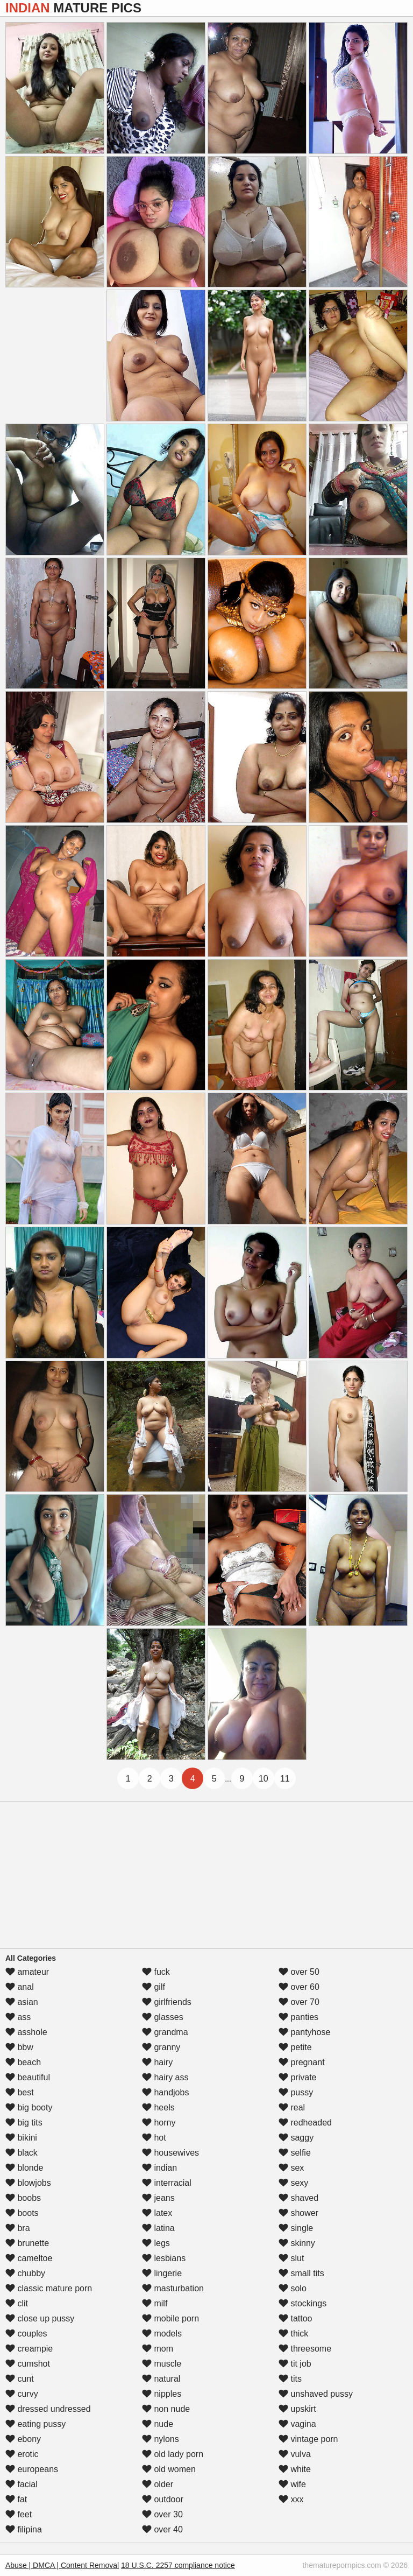 The width and height of the screenshot is (413, 2576). What do you see at coordinates (21, 2393) in the screenshot?
I see `curvy` at bounding box center [21, 2393].